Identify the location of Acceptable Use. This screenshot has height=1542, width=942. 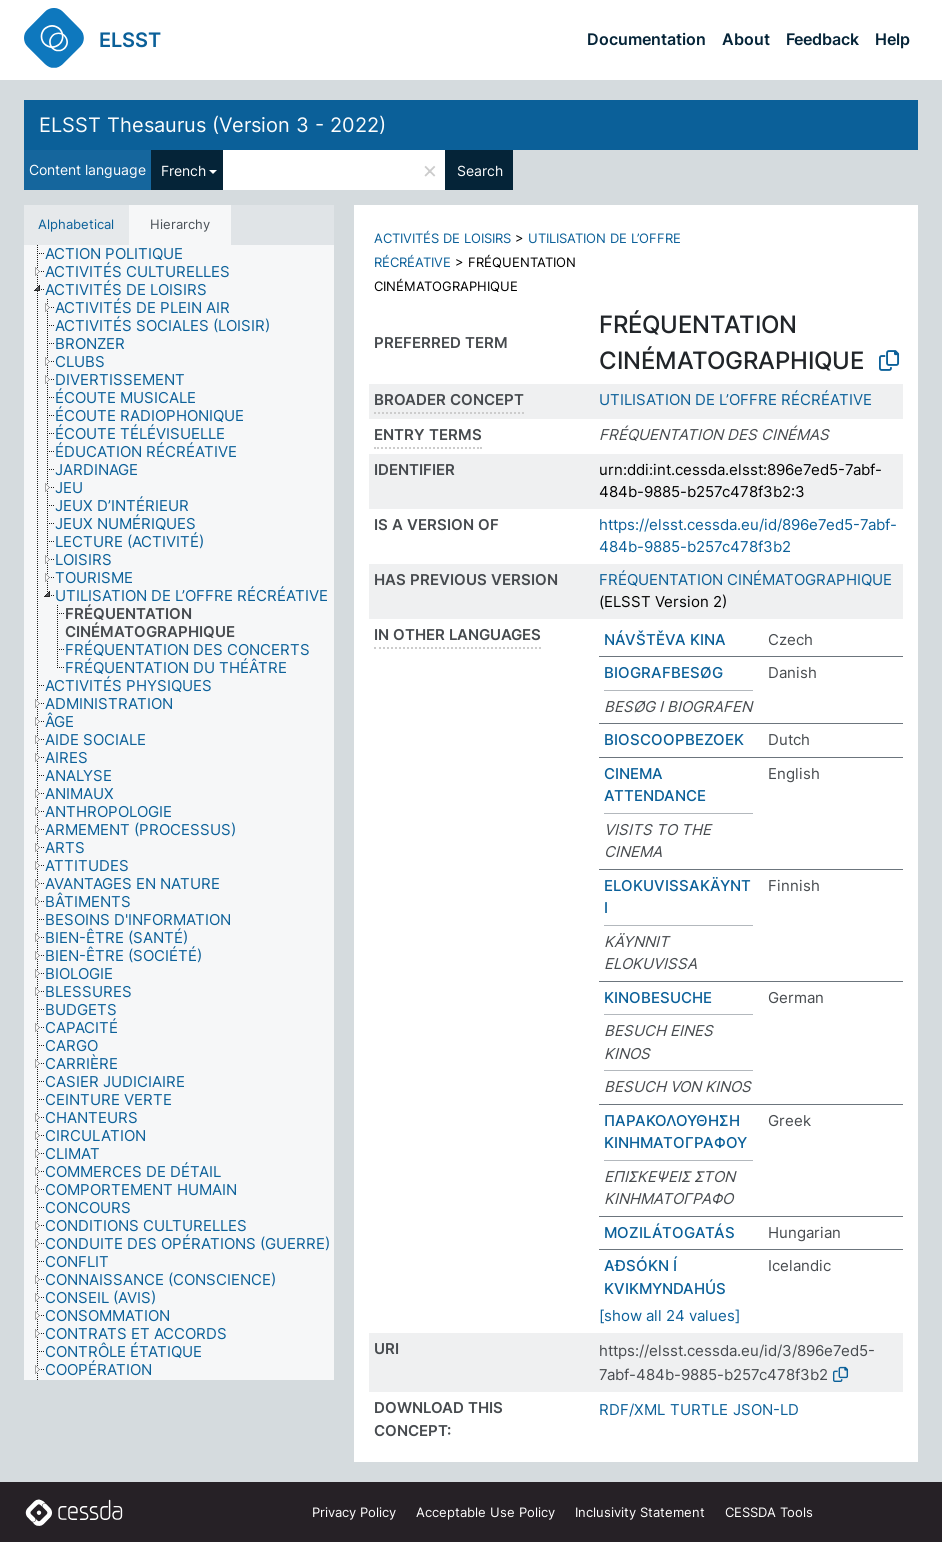
(485, 1512).